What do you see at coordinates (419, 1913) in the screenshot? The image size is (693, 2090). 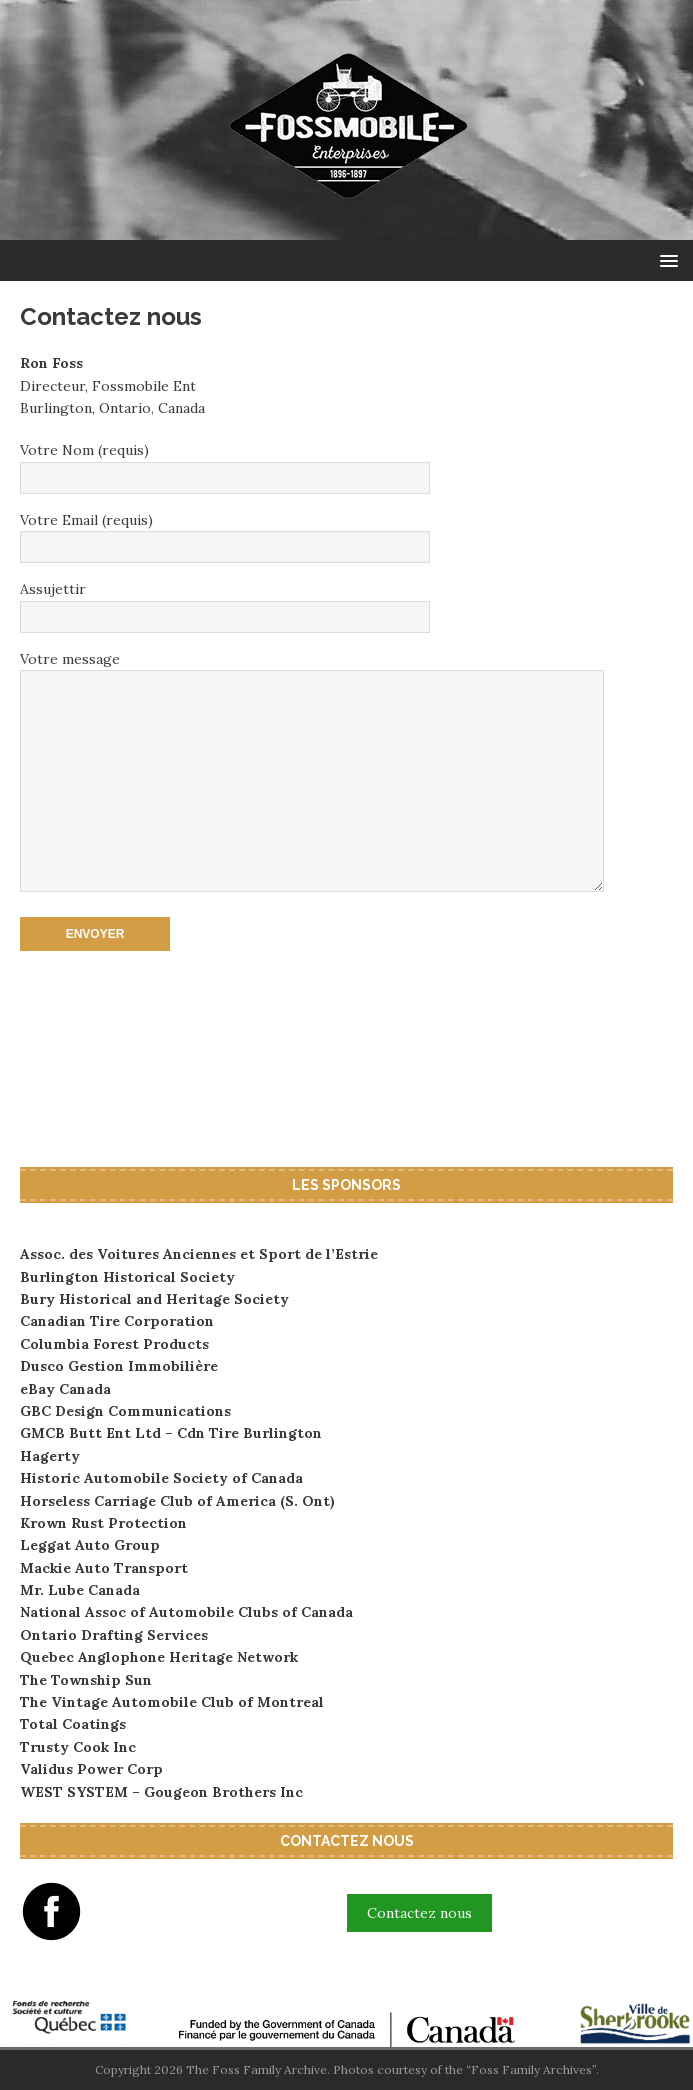 I see `Contactez nous` at bounding box center [419, 1913].